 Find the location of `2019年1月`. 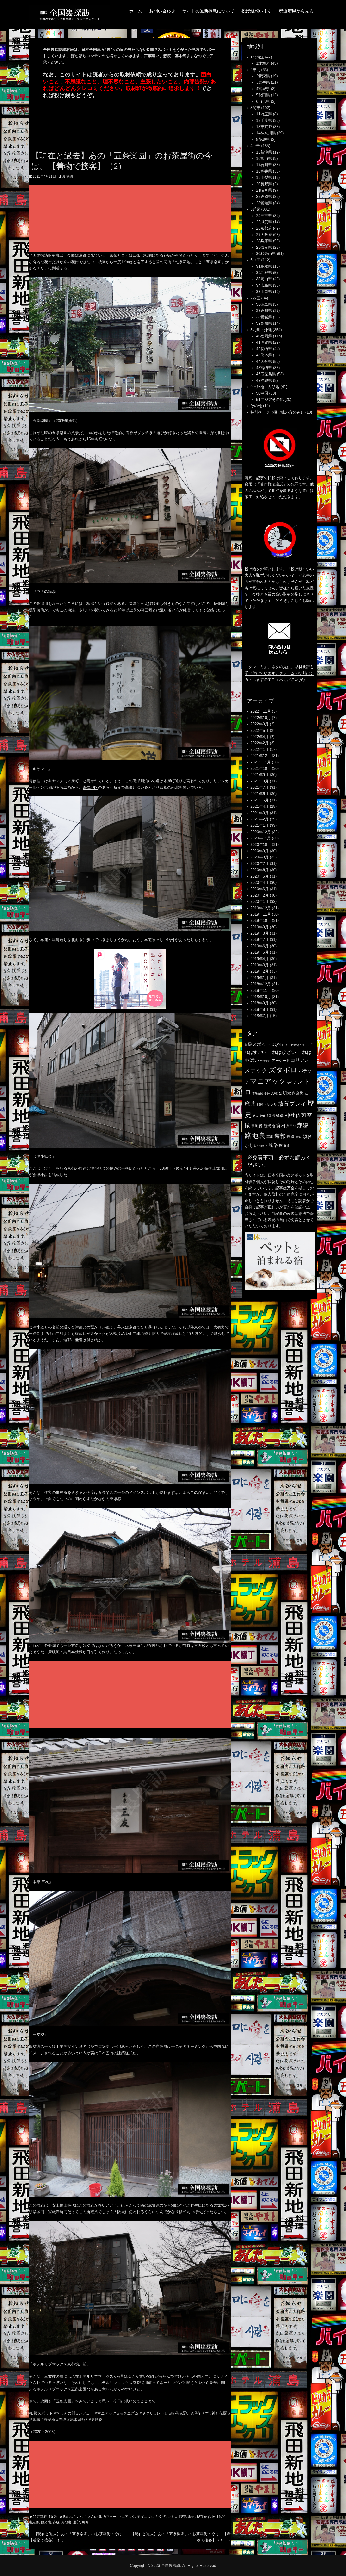

2019年1月 is located at coordinates (259, 978).